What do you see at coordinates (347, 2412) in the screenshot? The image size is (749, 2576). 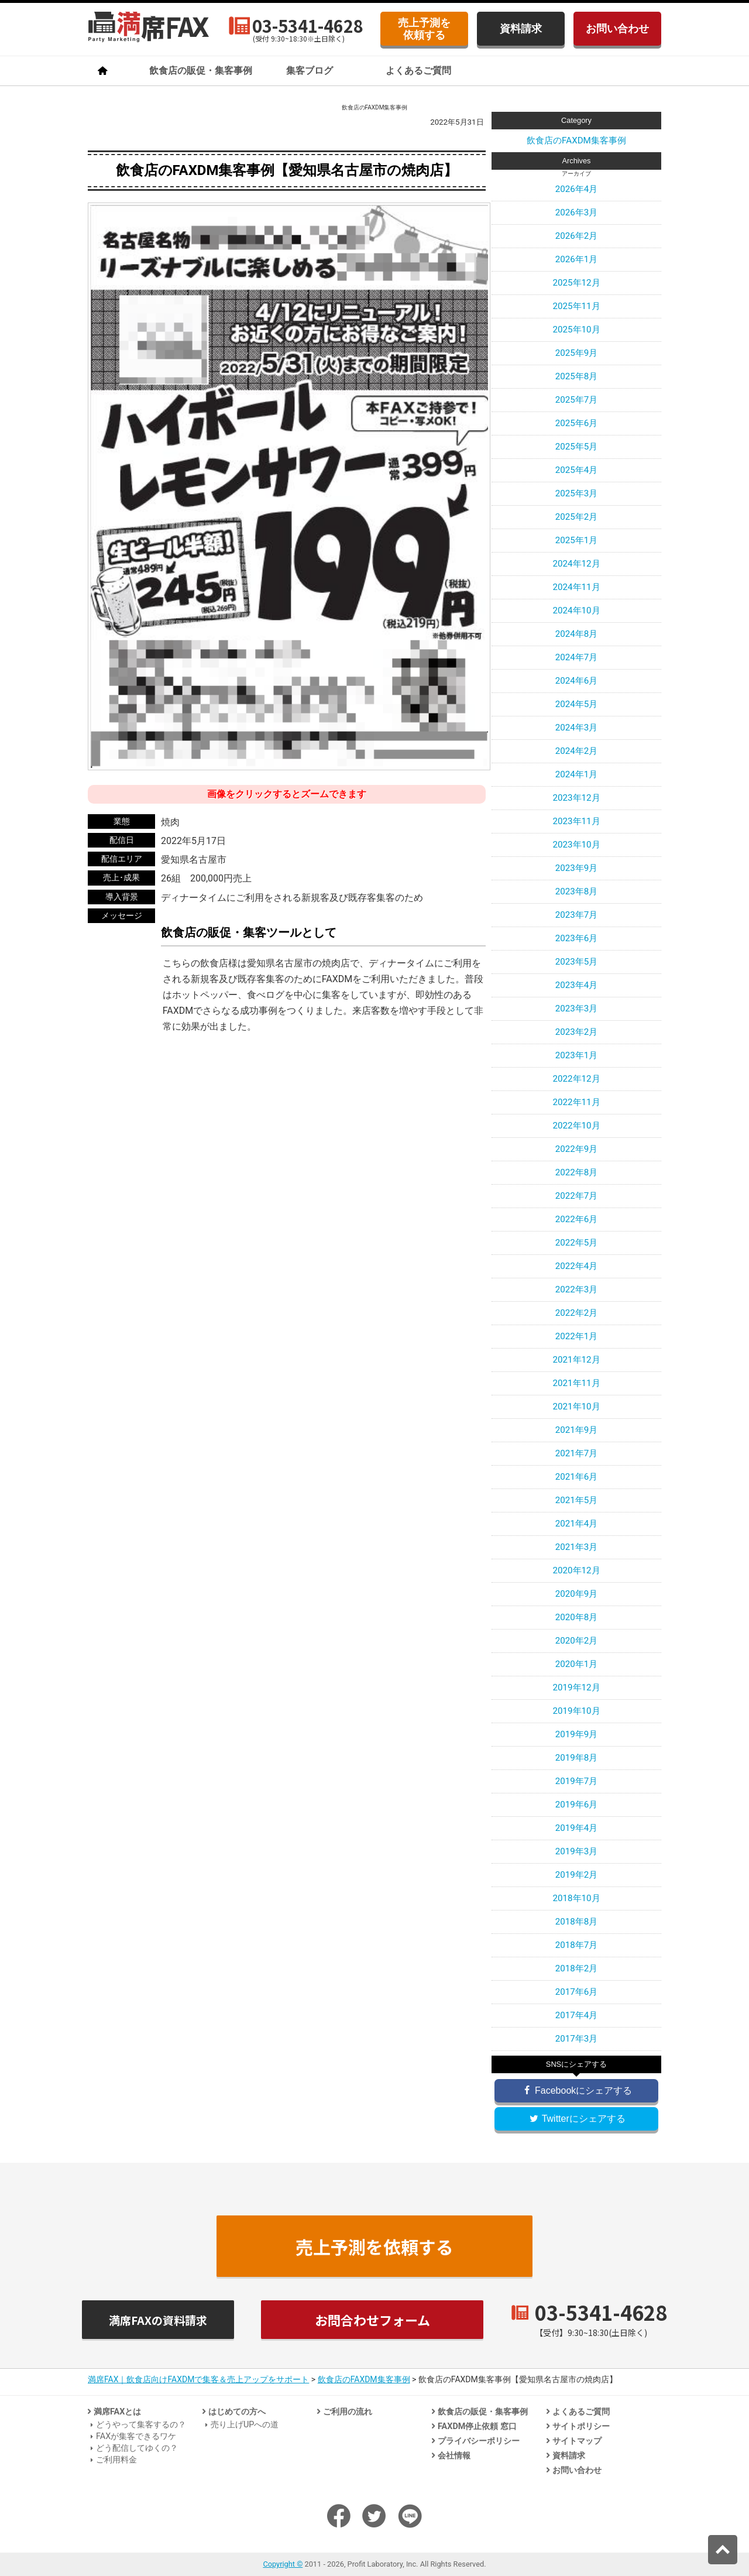 I see `ご利用の流れ` at bounding box center [347, 2412].